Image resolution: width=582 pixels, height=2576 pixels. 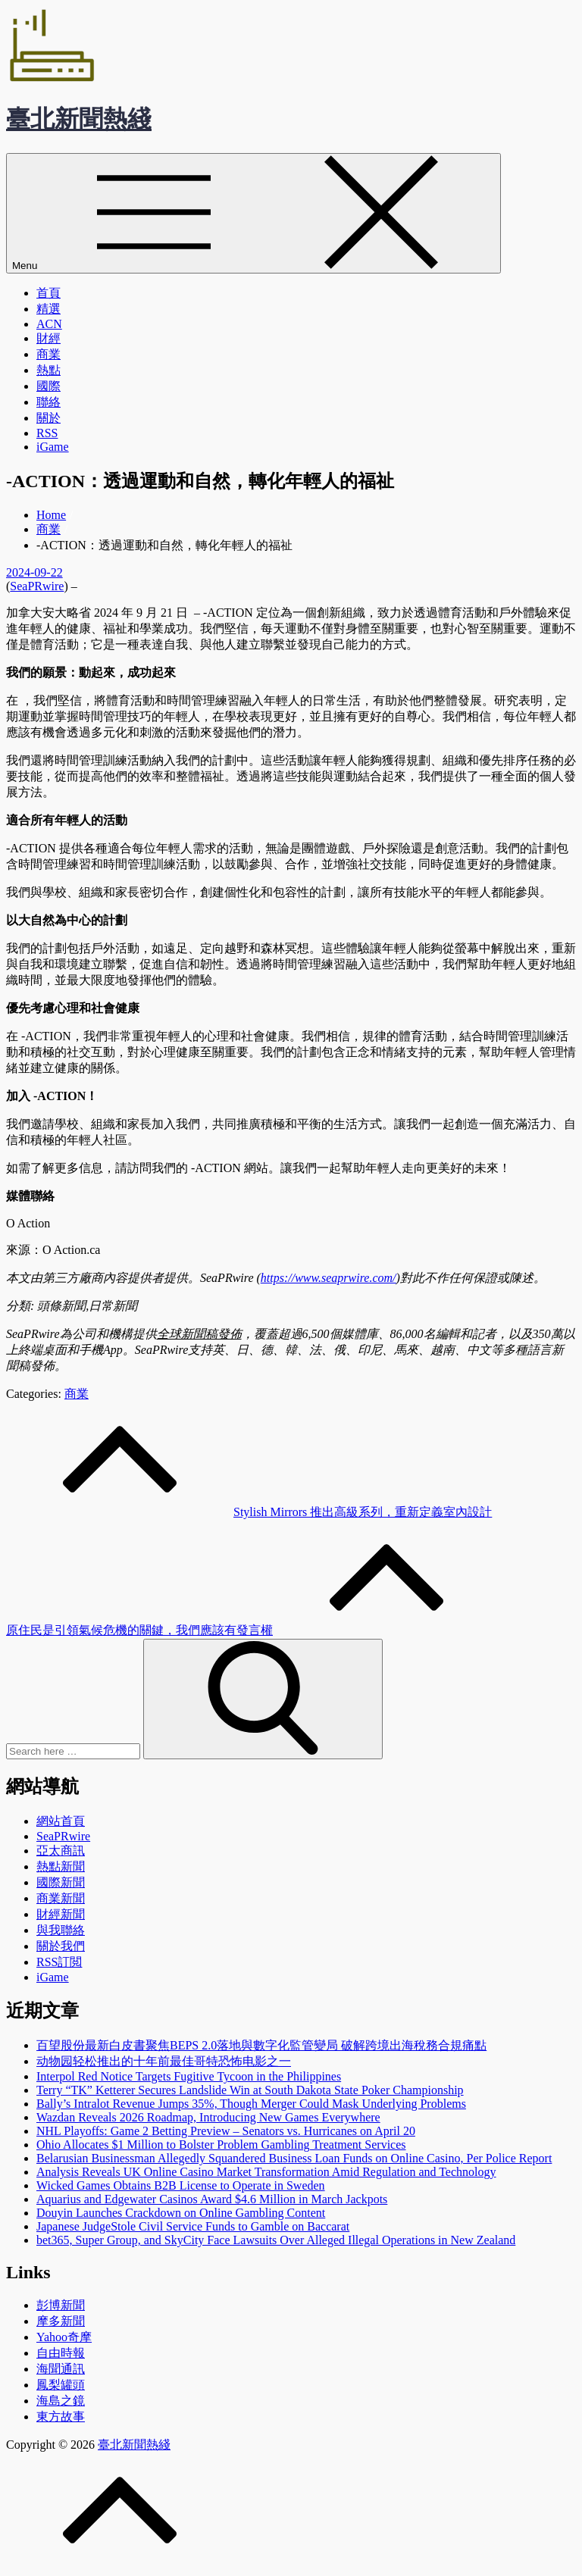 What do you see at coordinates (48, 308) in the screenshot?
I see `精選` at bounding box center [48, 308].